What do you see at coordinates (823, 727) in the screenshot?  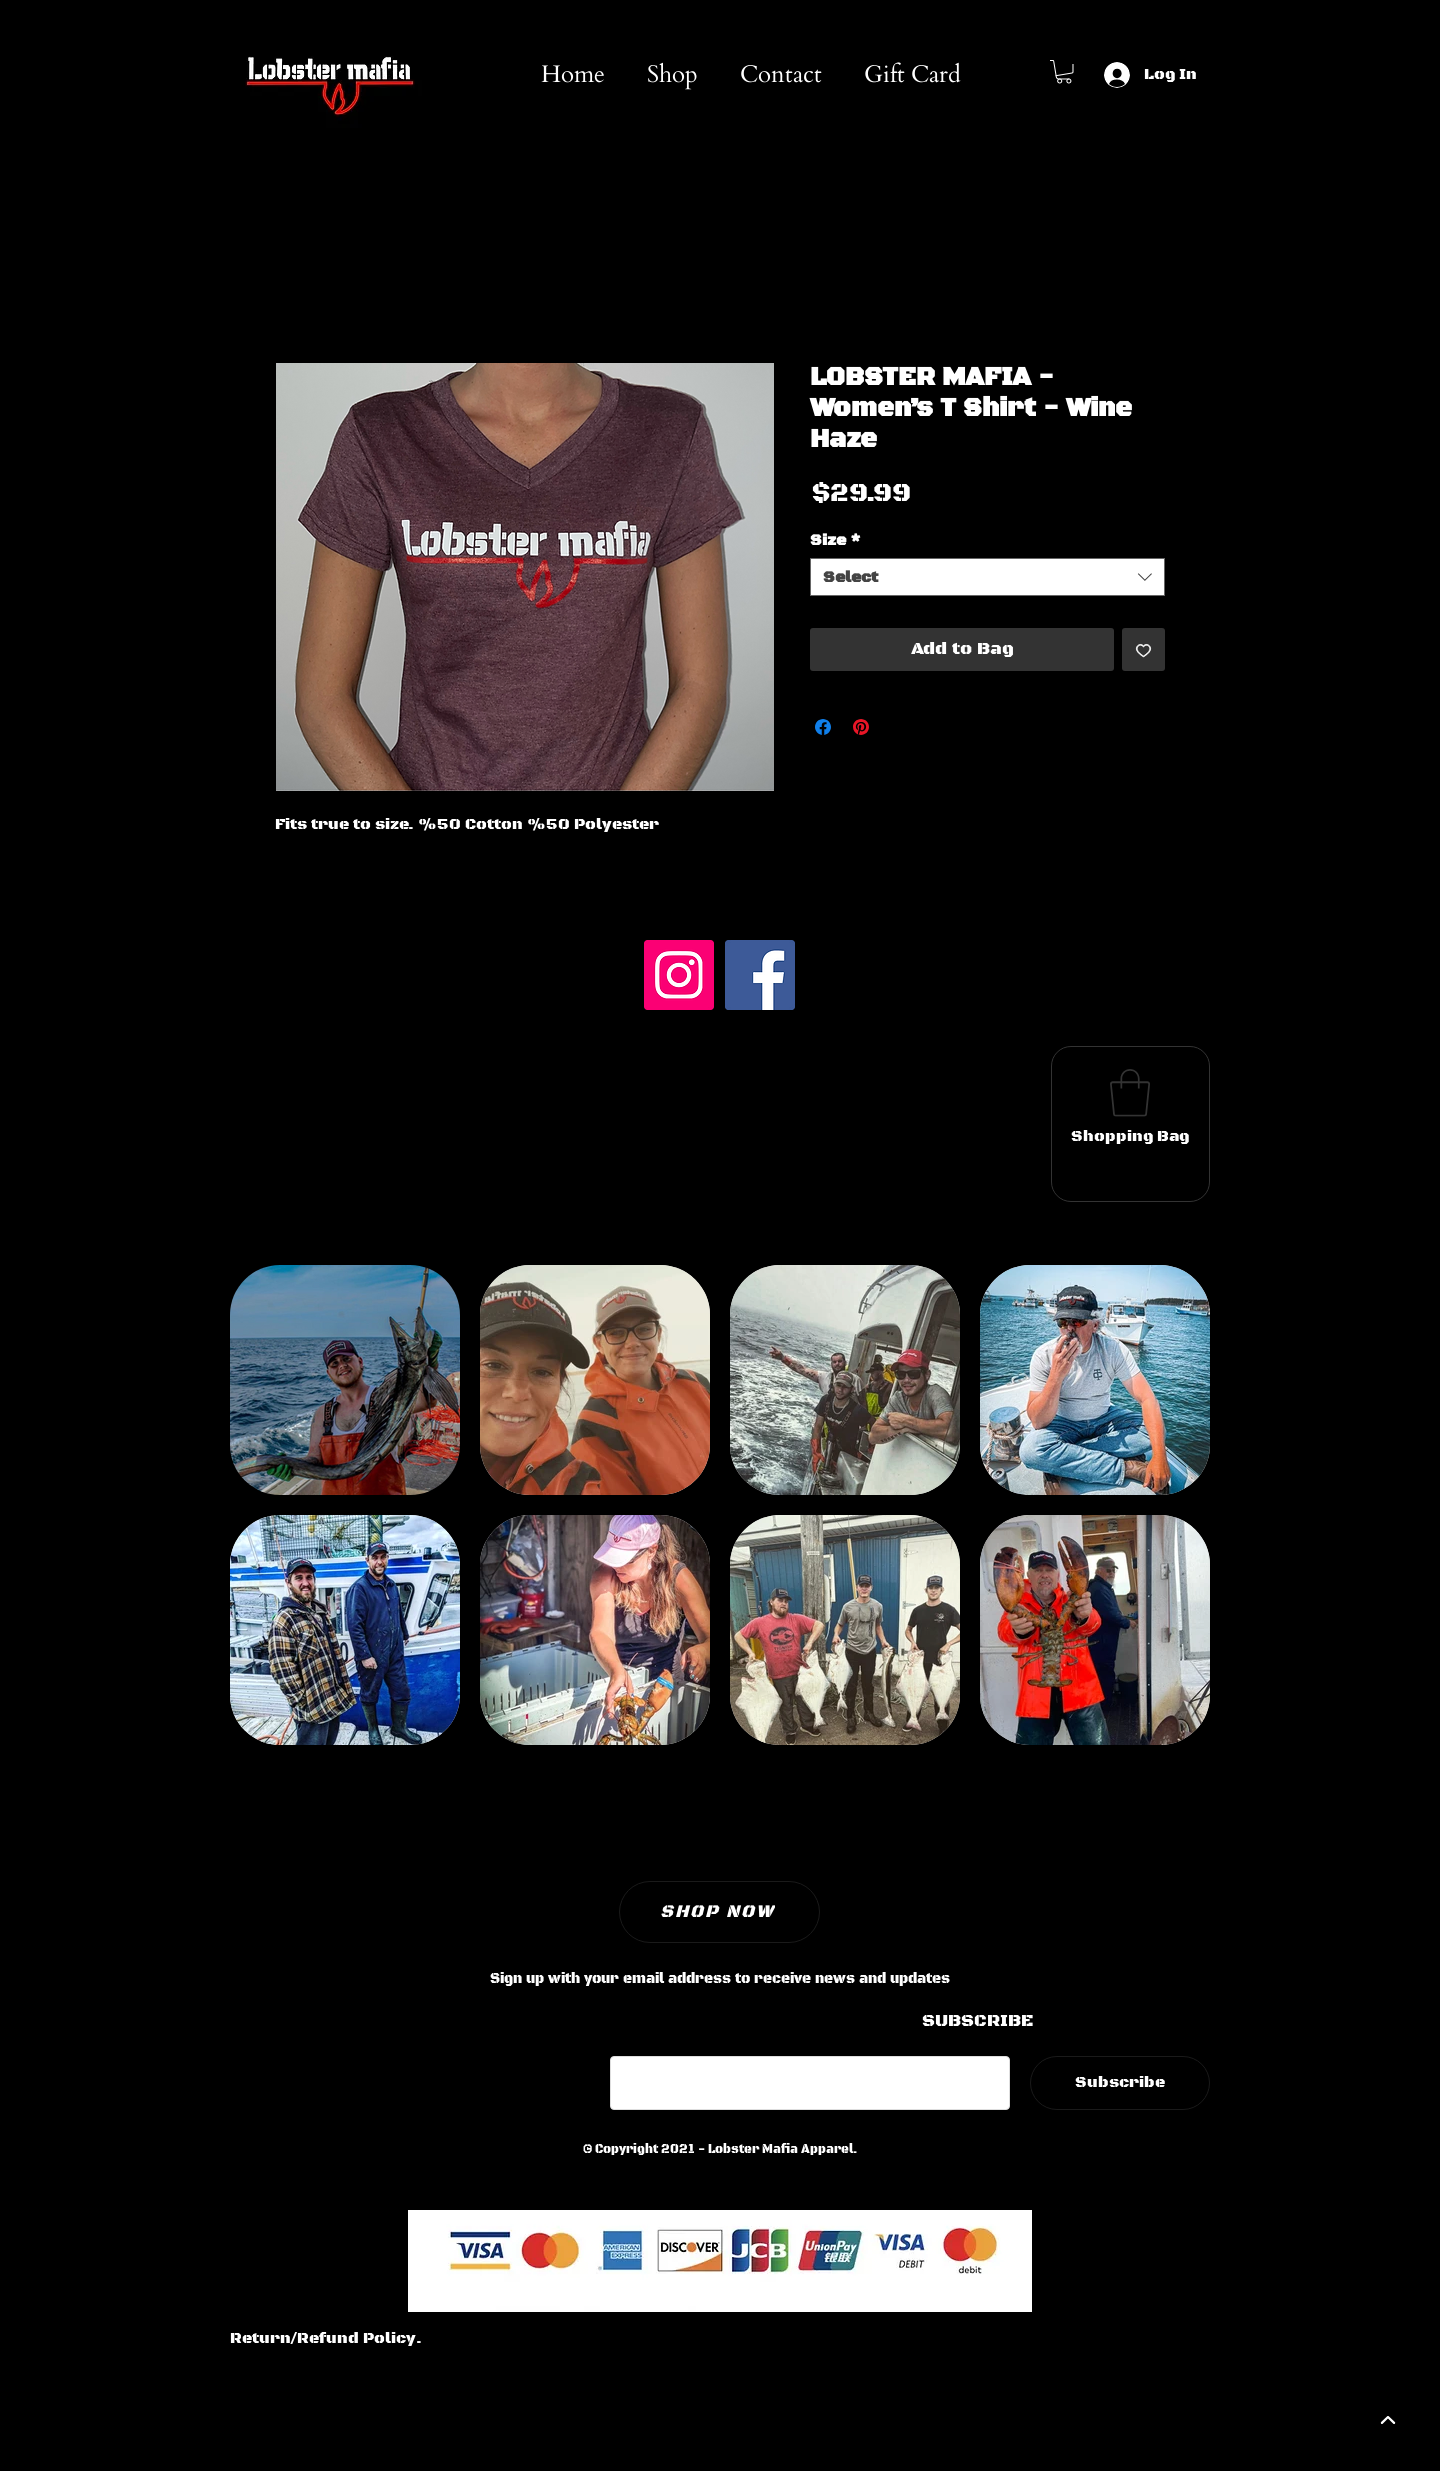 I see `[Share on Facebook]` at bounding box center [823, 727].